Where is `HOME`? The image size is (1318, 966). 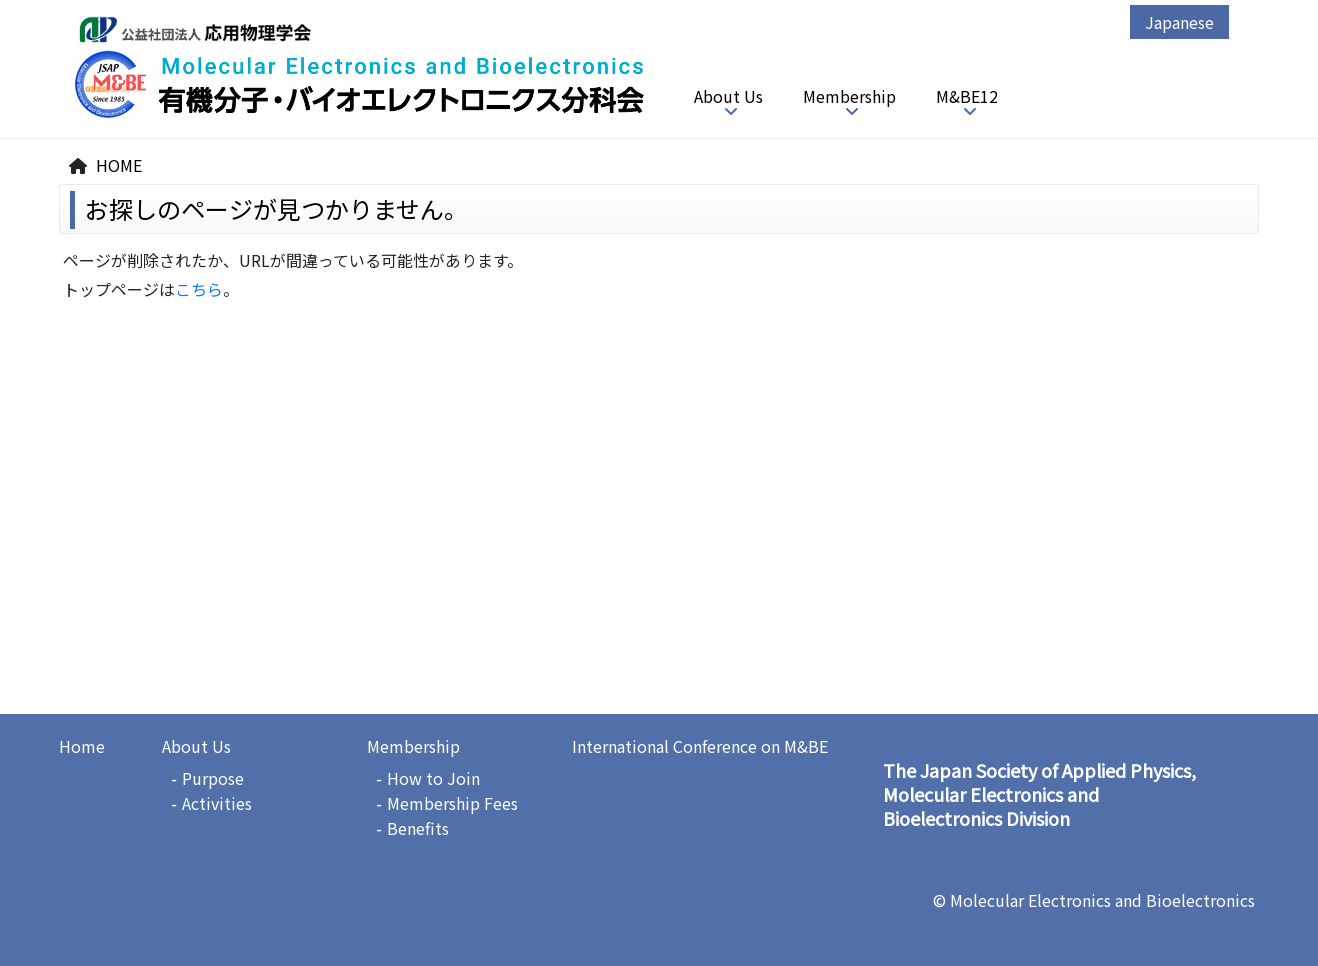 HOME is located at coordinates (119, 165).